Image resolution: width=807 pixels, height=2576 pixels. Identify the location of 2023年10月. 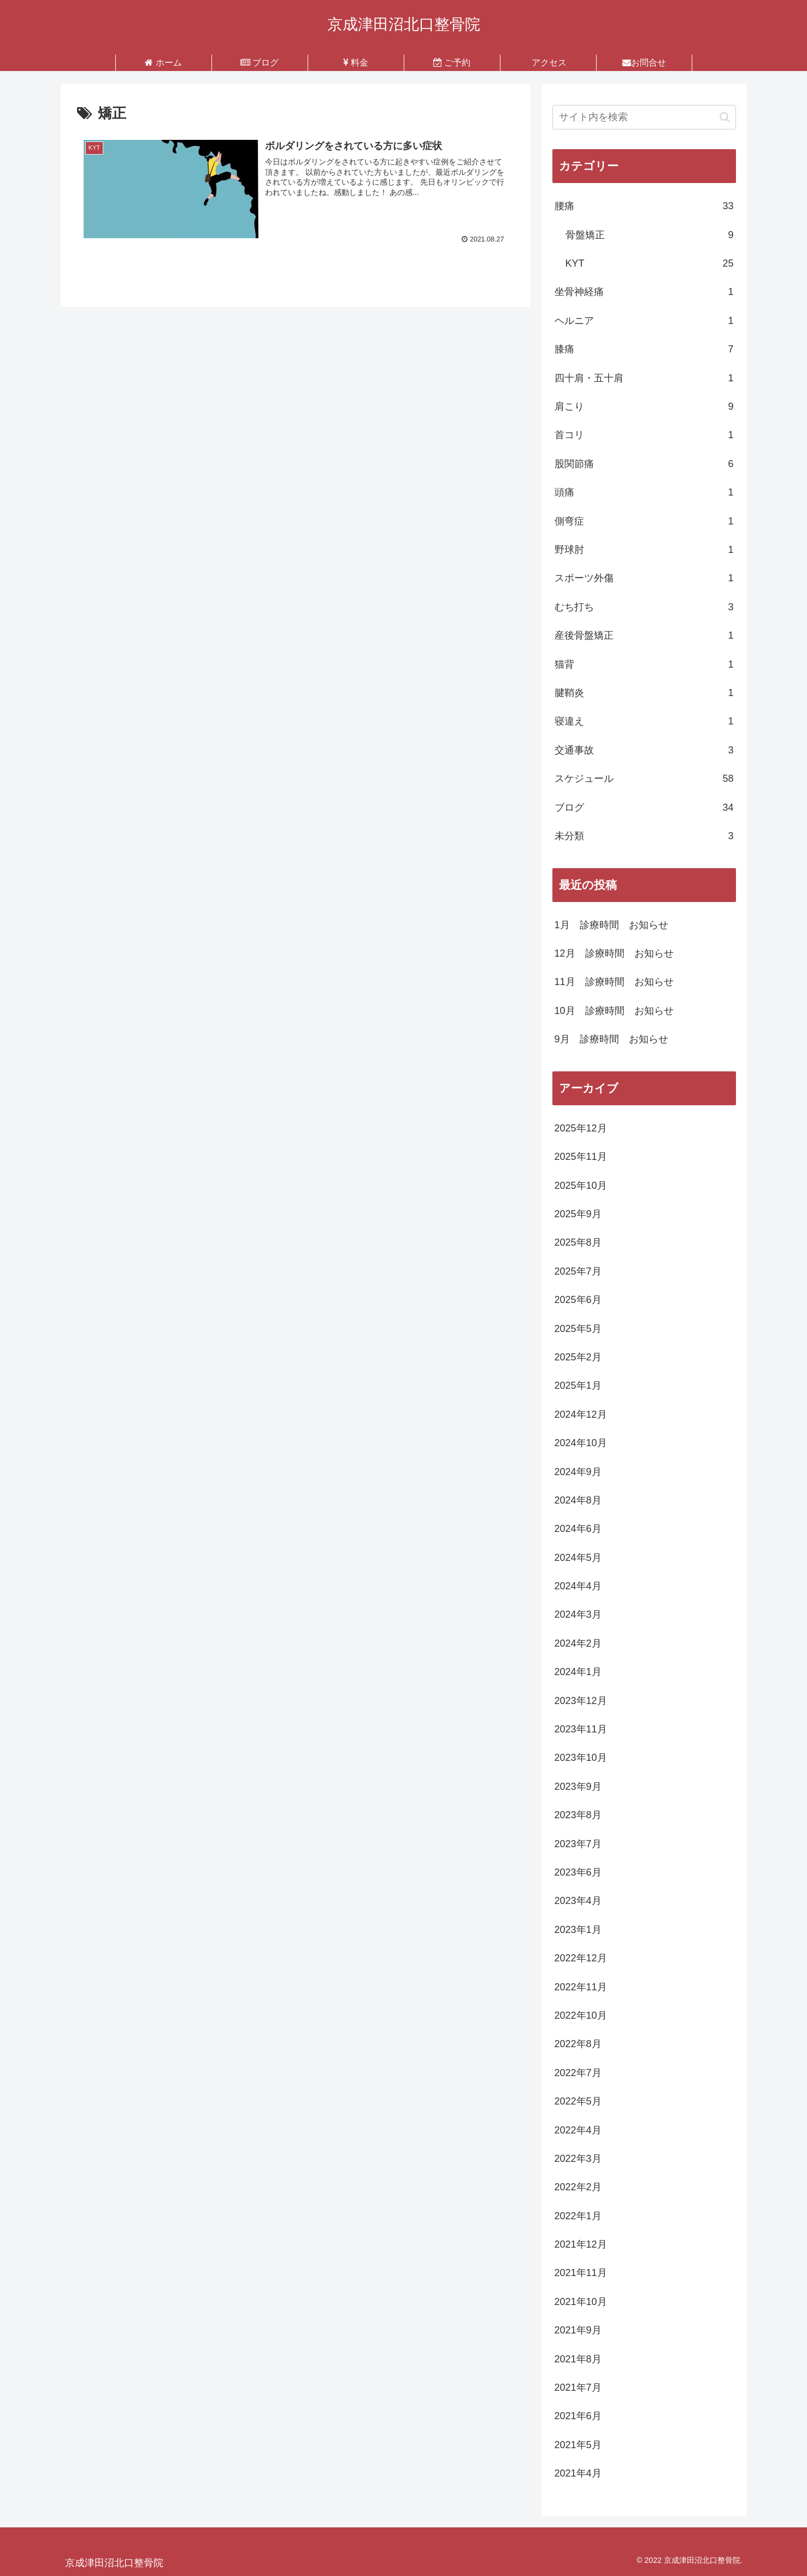
(581, 1757).